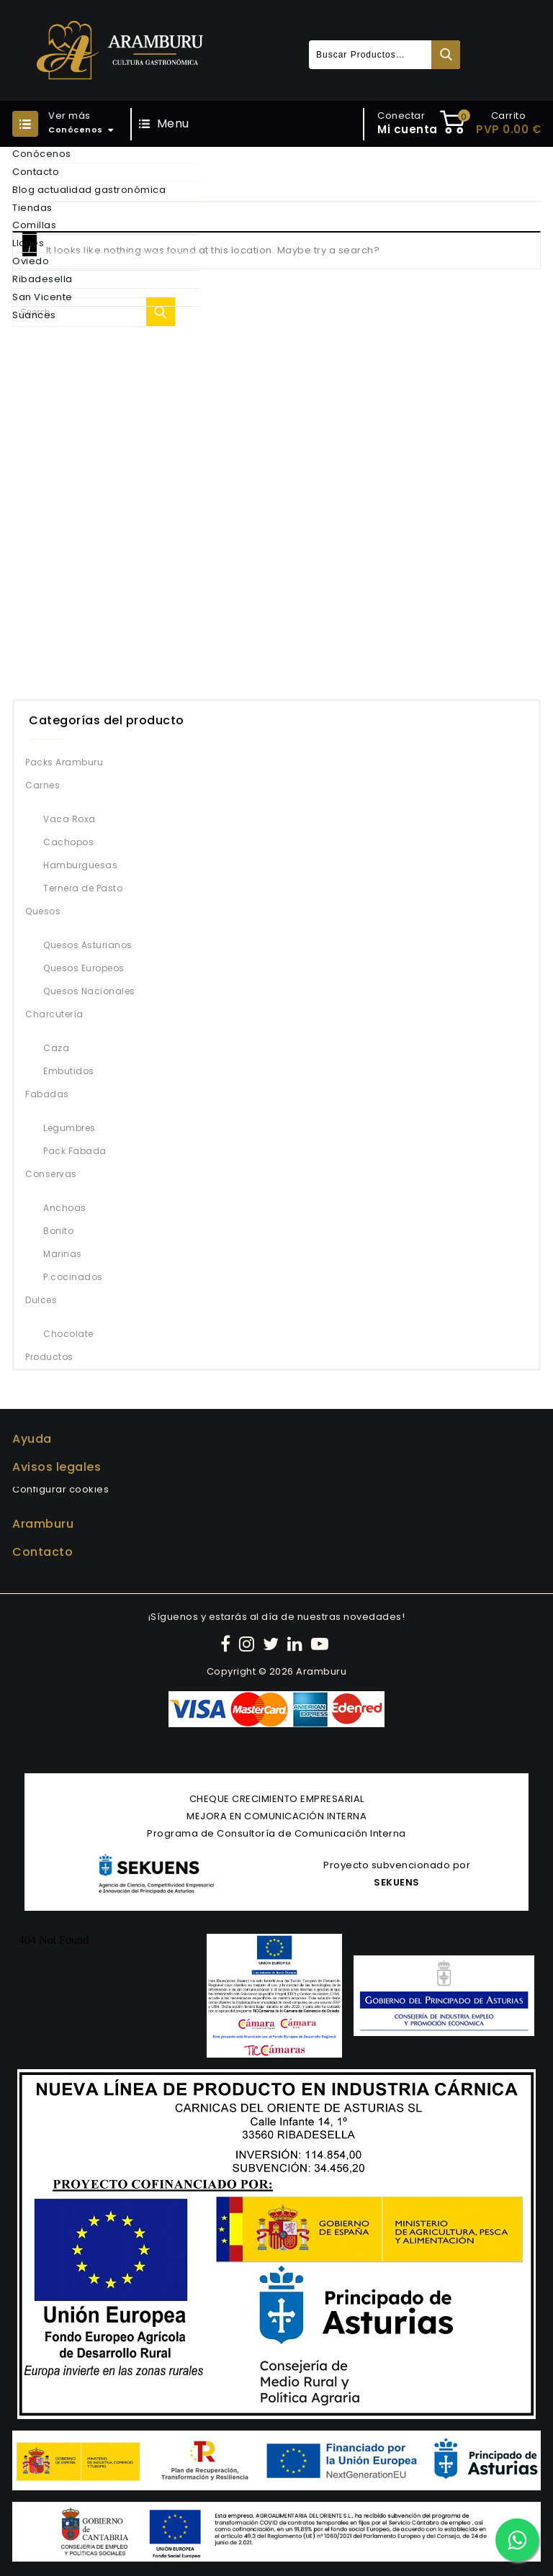  I want to click on [Instagram], so click(248, 1644).